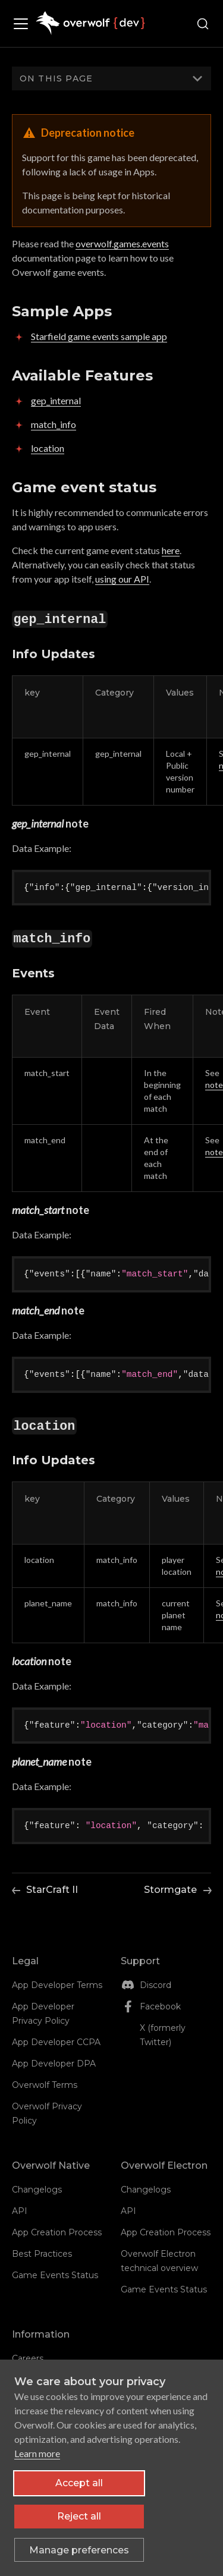 The image size is (223, 2576). What do you see at coordinates (54, 2063) in the screenshot?
I see `App Developer DPA` at bounding box center [54, 2063].